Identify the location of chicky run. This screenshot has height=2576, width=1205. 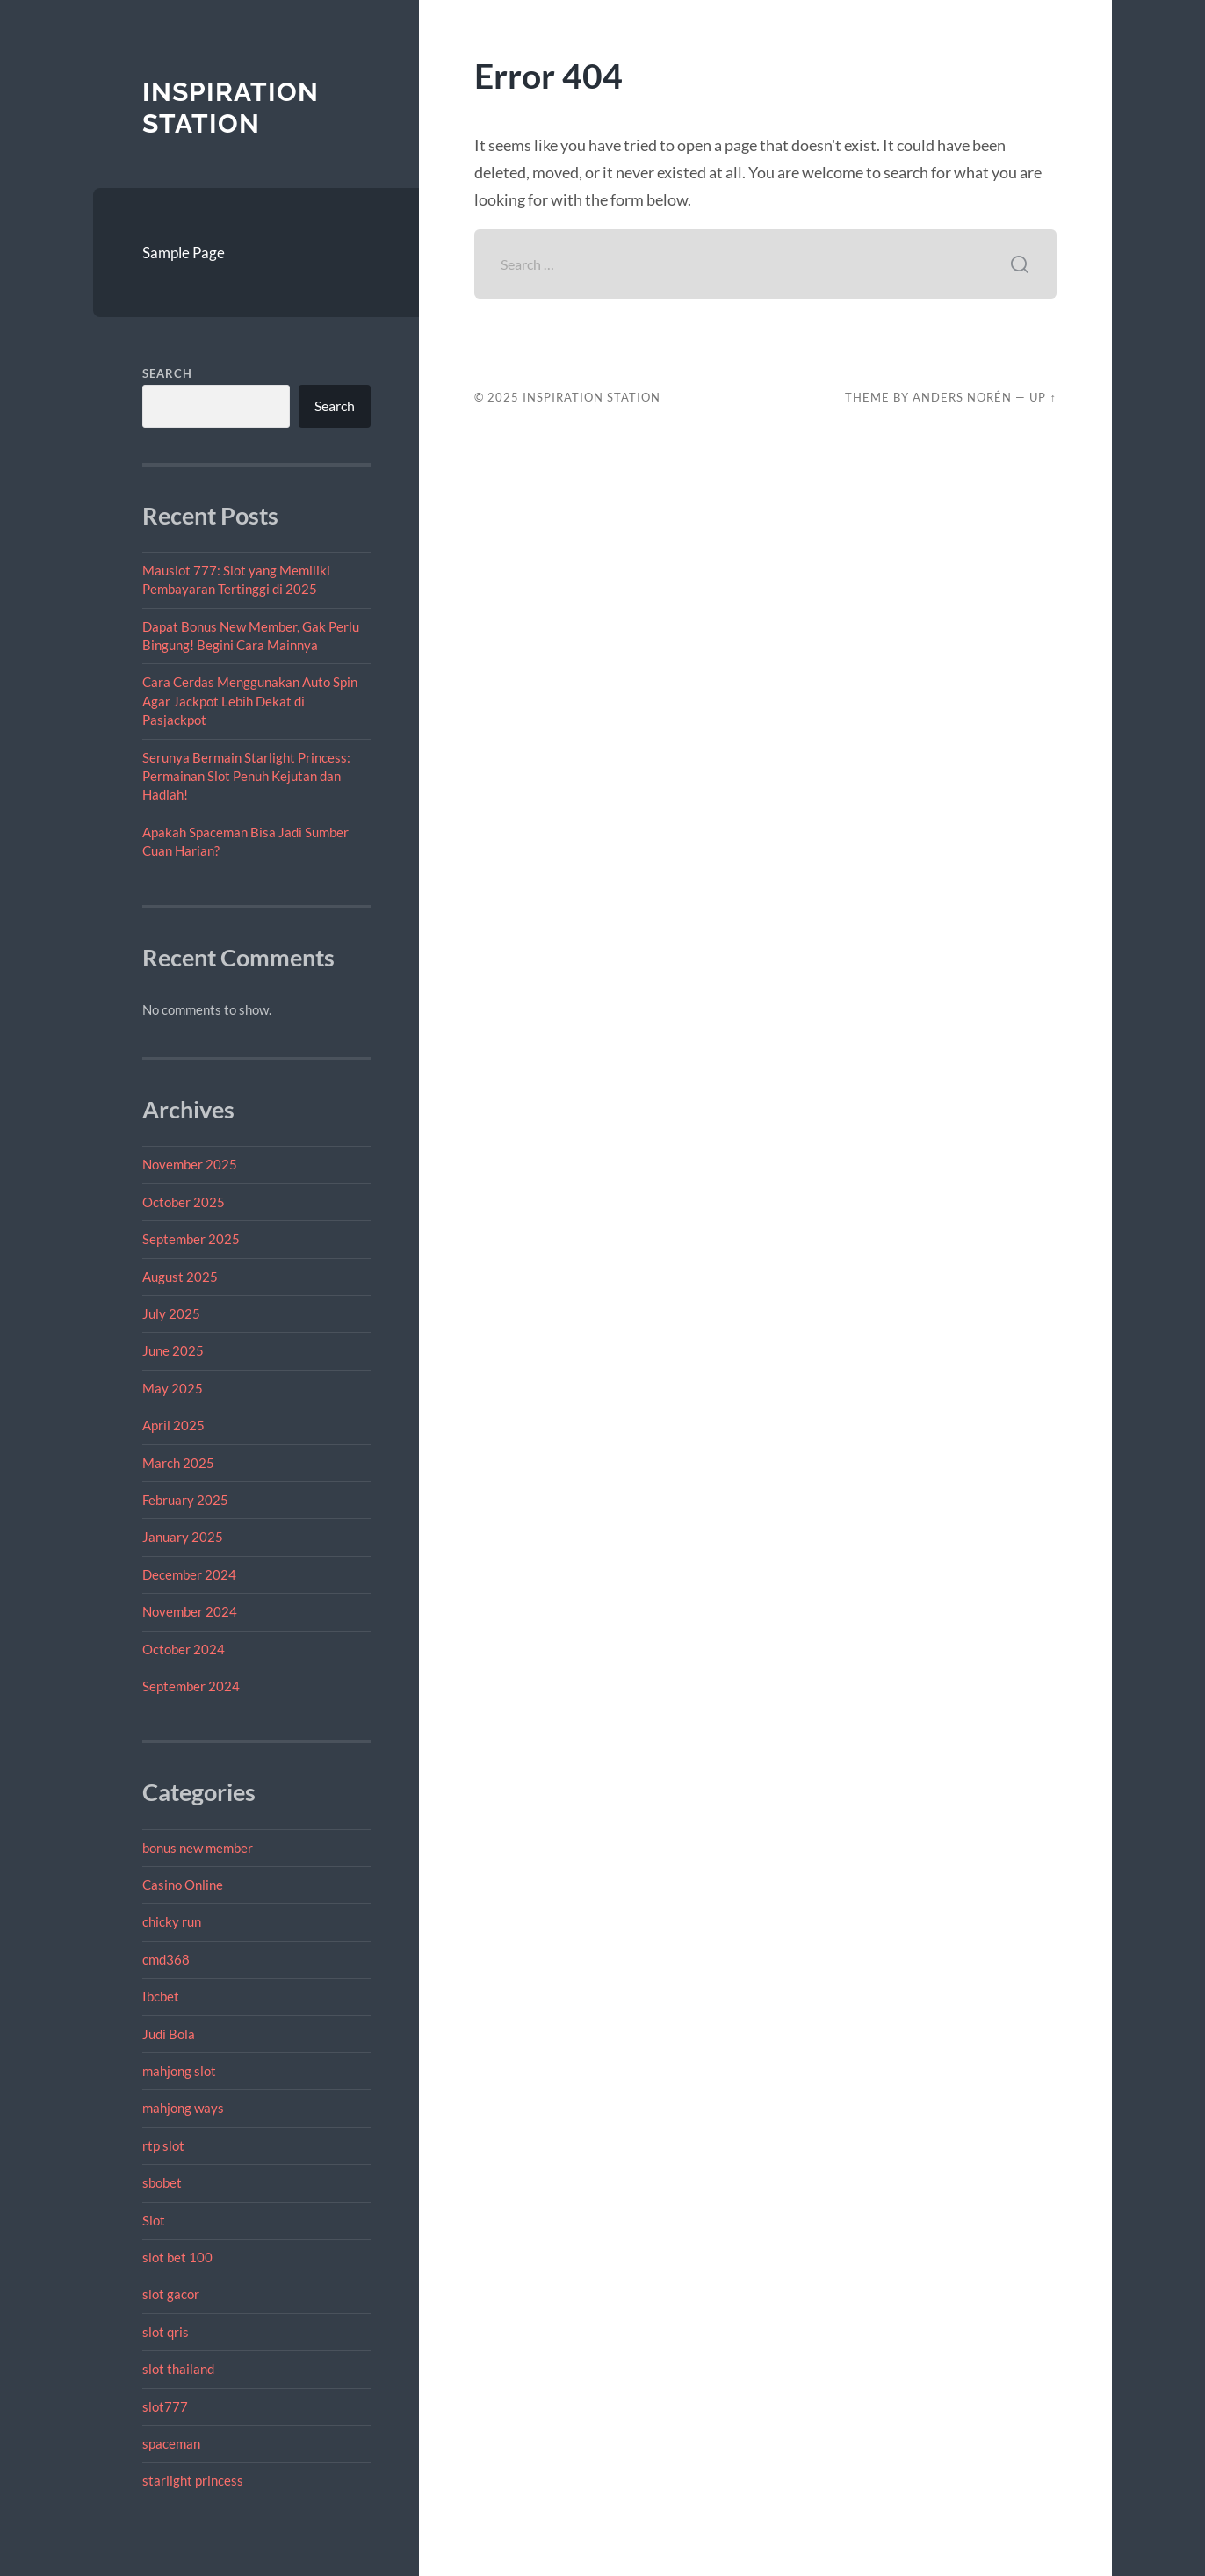
(171, 1921).